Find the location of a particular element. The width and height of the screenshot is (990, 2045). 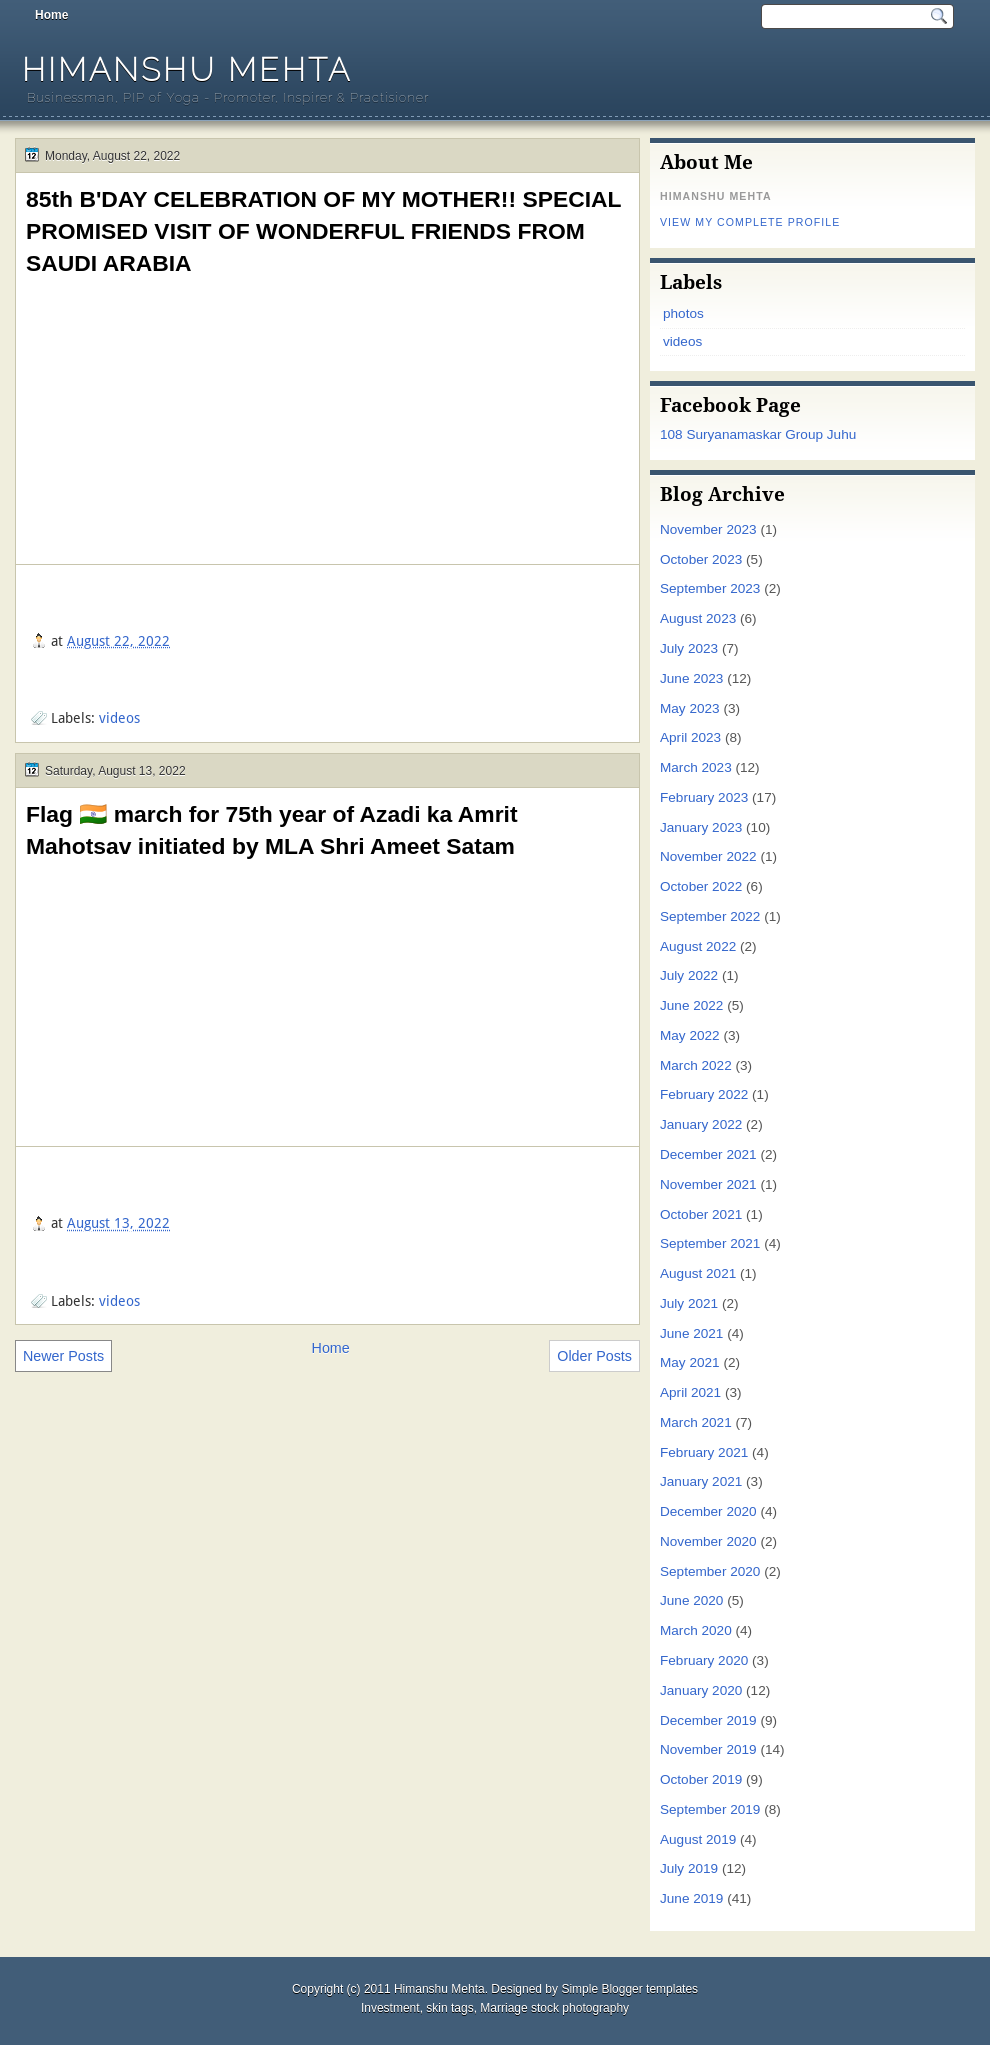

Simple Blogger templates is located at coordinates (629, 1989).